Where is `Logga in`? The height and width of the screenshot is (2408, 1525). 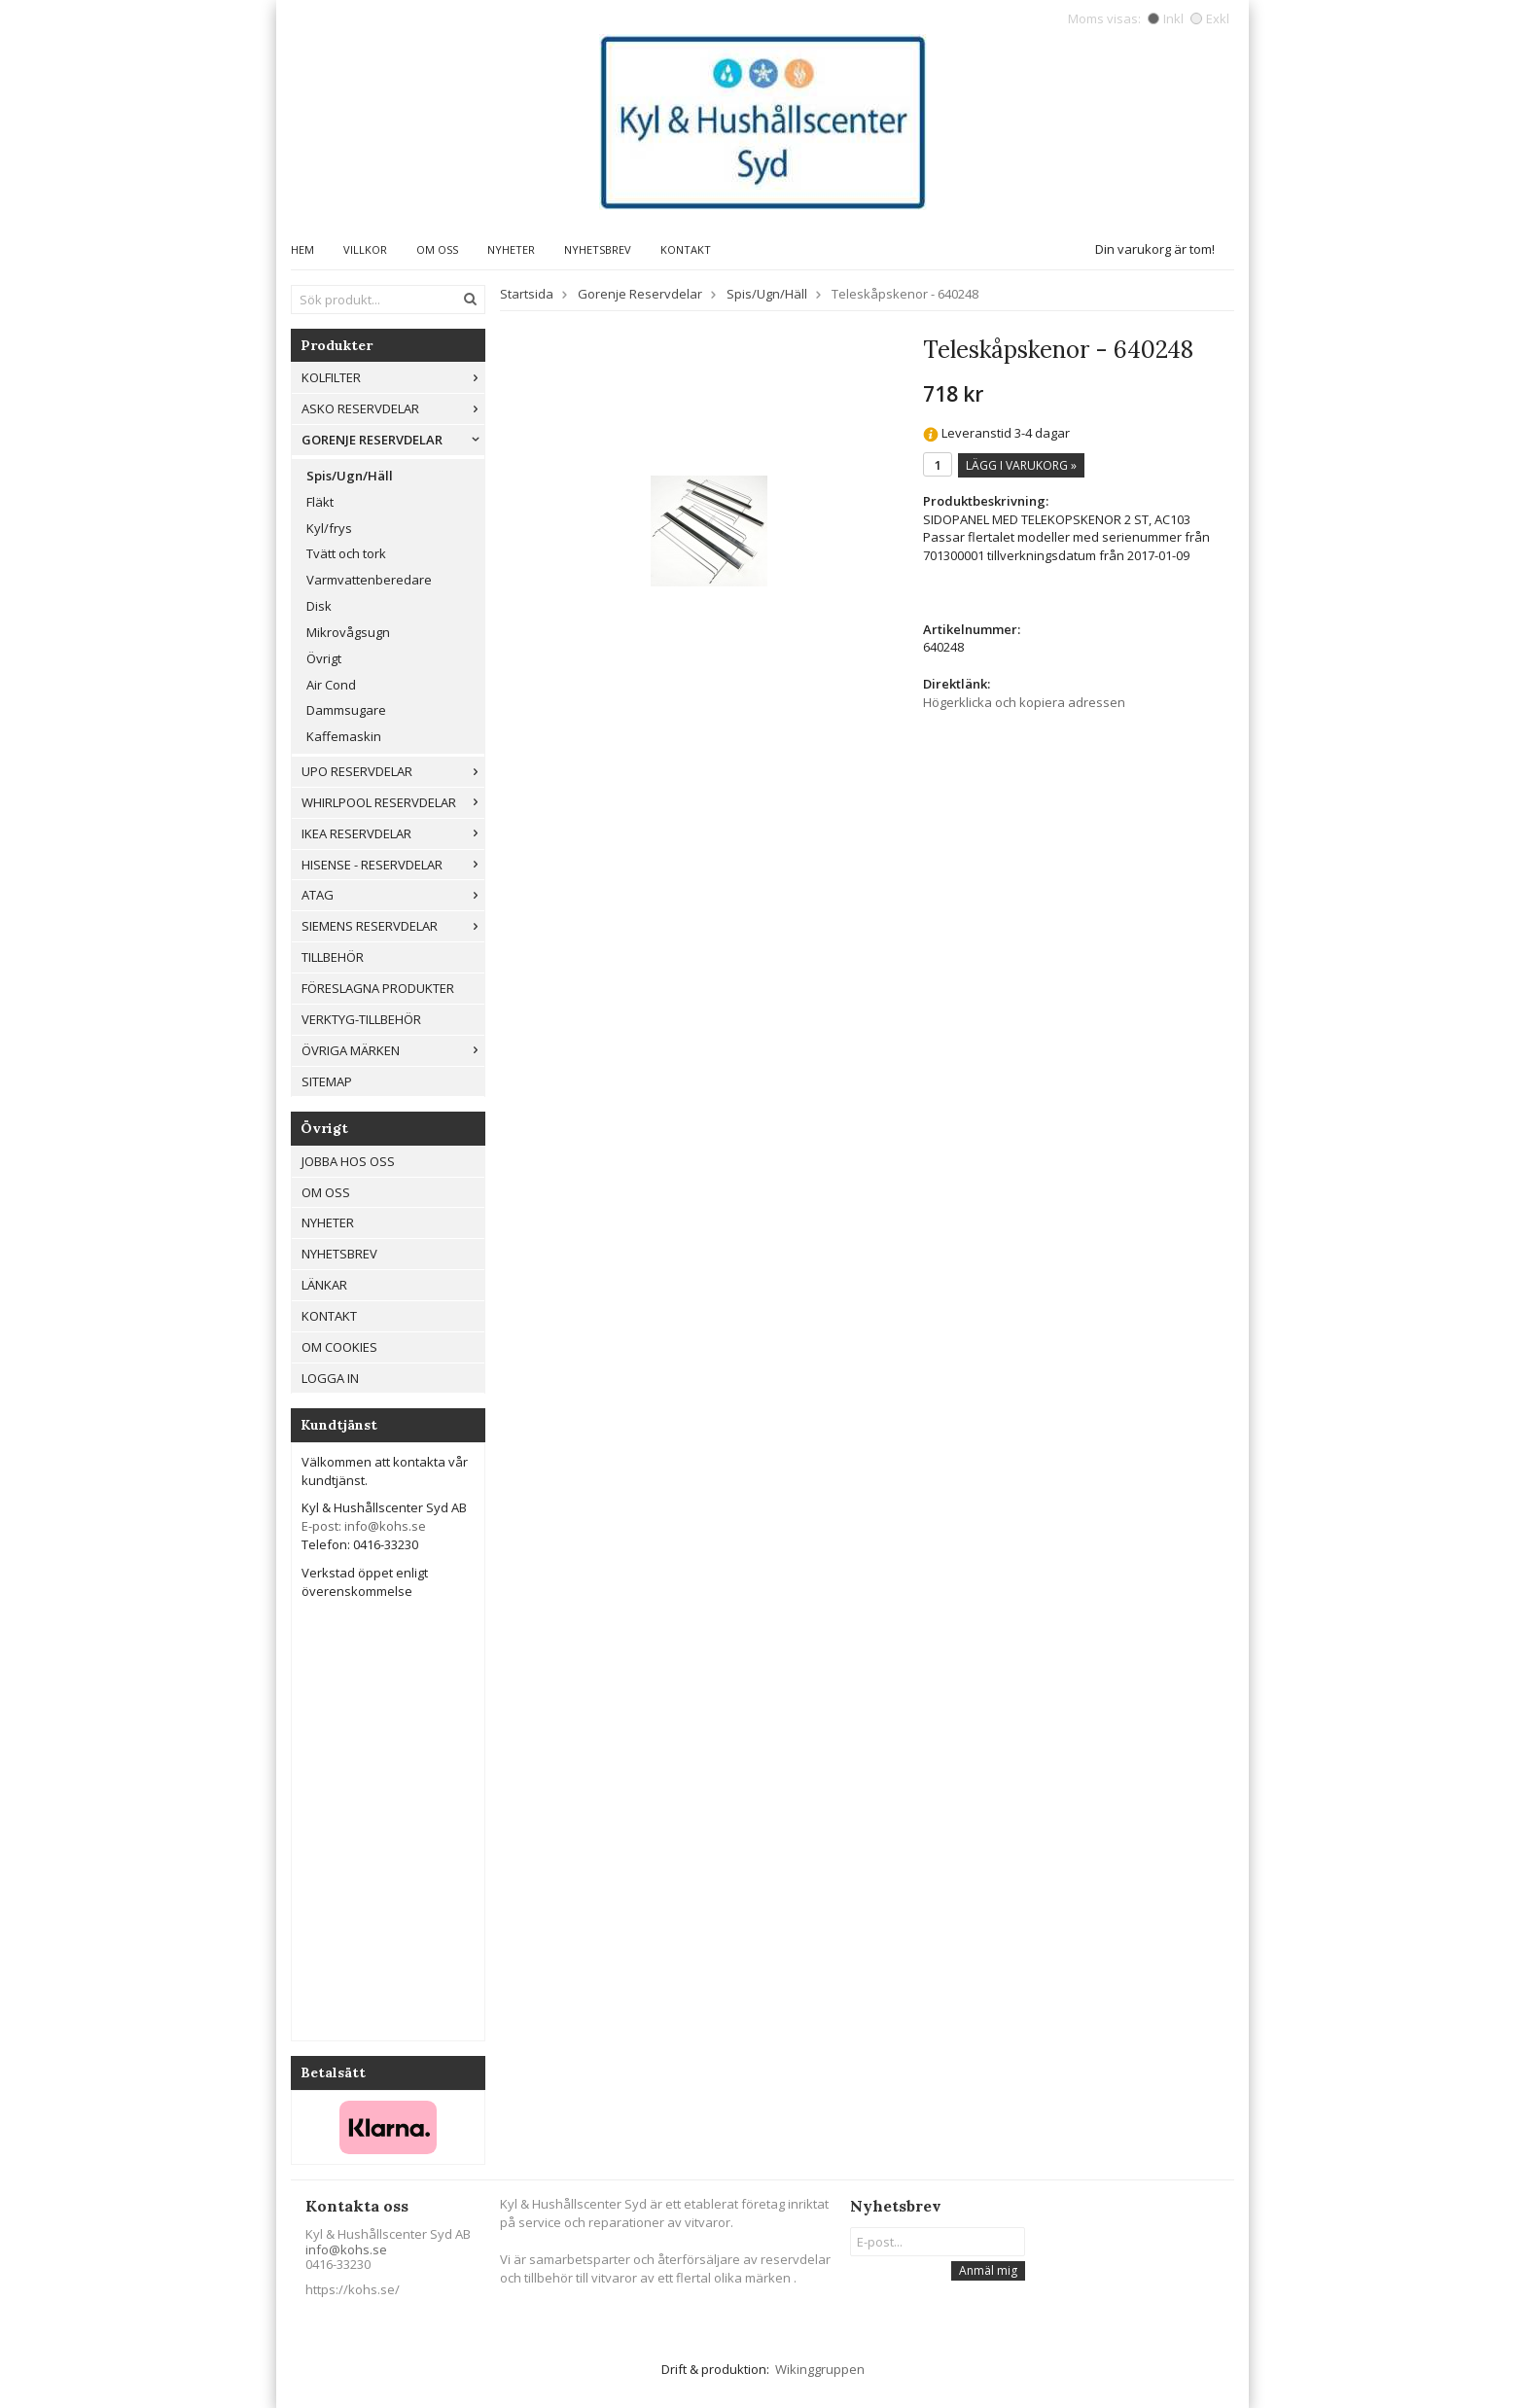 Logga in is located at coordinates (330, 1378).